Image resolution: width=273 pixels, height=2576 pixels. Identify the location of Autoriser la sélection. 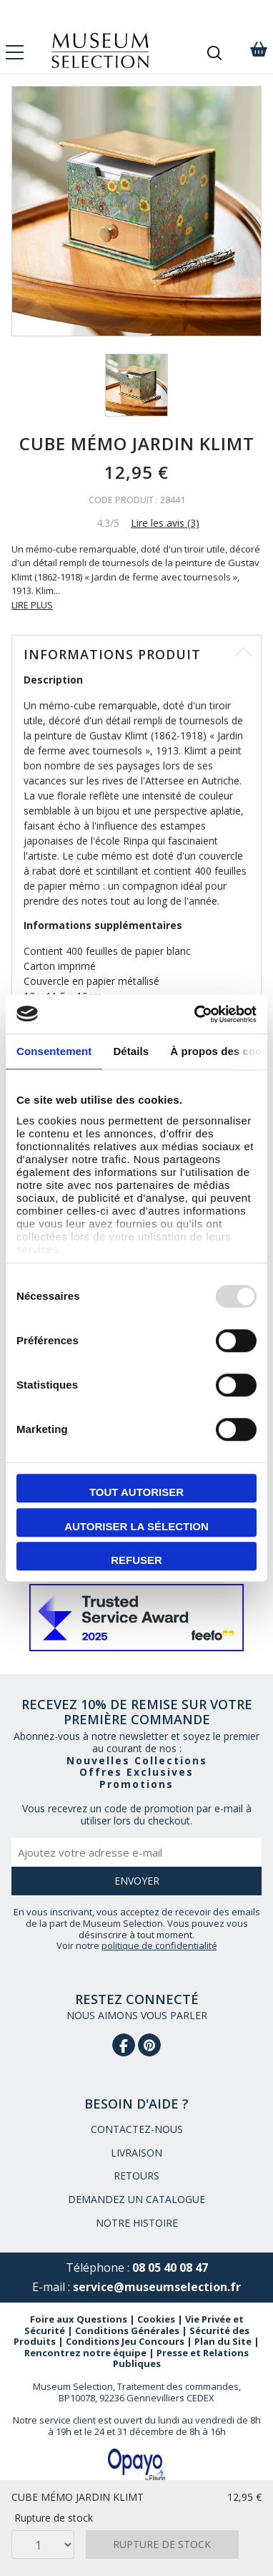
(136, 1526).